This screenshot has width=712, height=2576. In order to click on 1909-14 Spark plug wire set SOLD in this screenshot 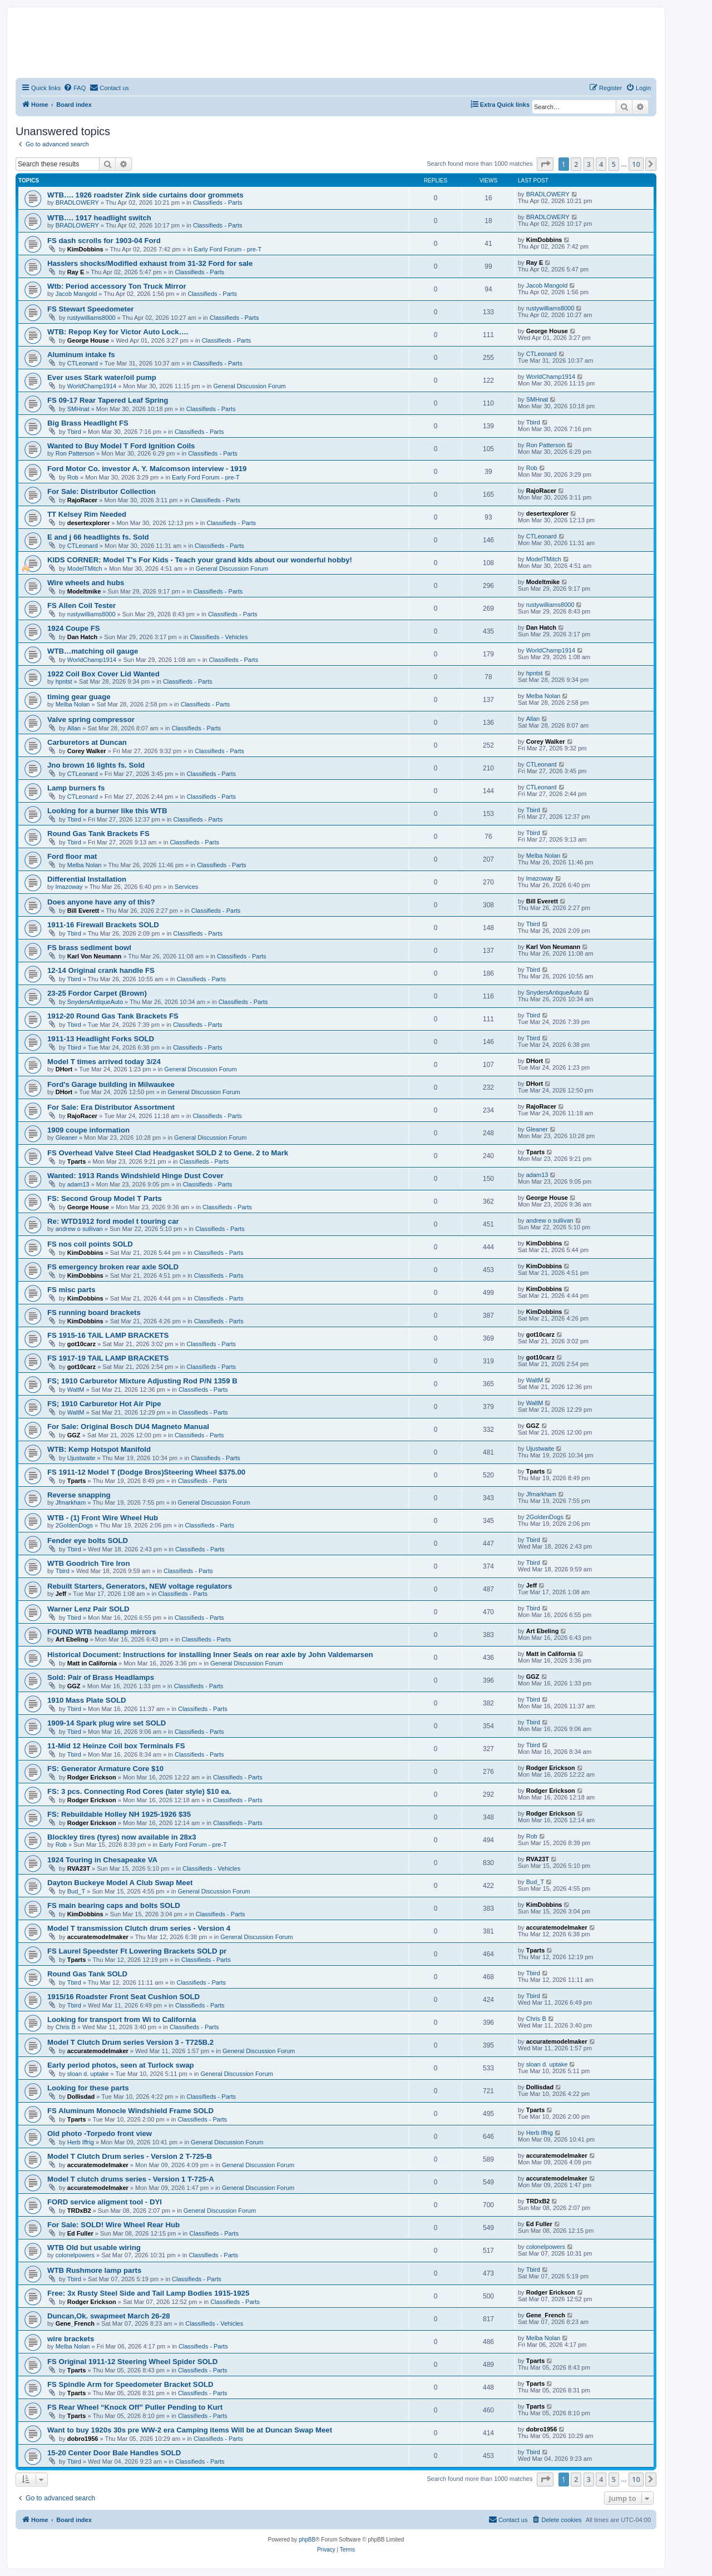, I will do `click(106, 1723)`.